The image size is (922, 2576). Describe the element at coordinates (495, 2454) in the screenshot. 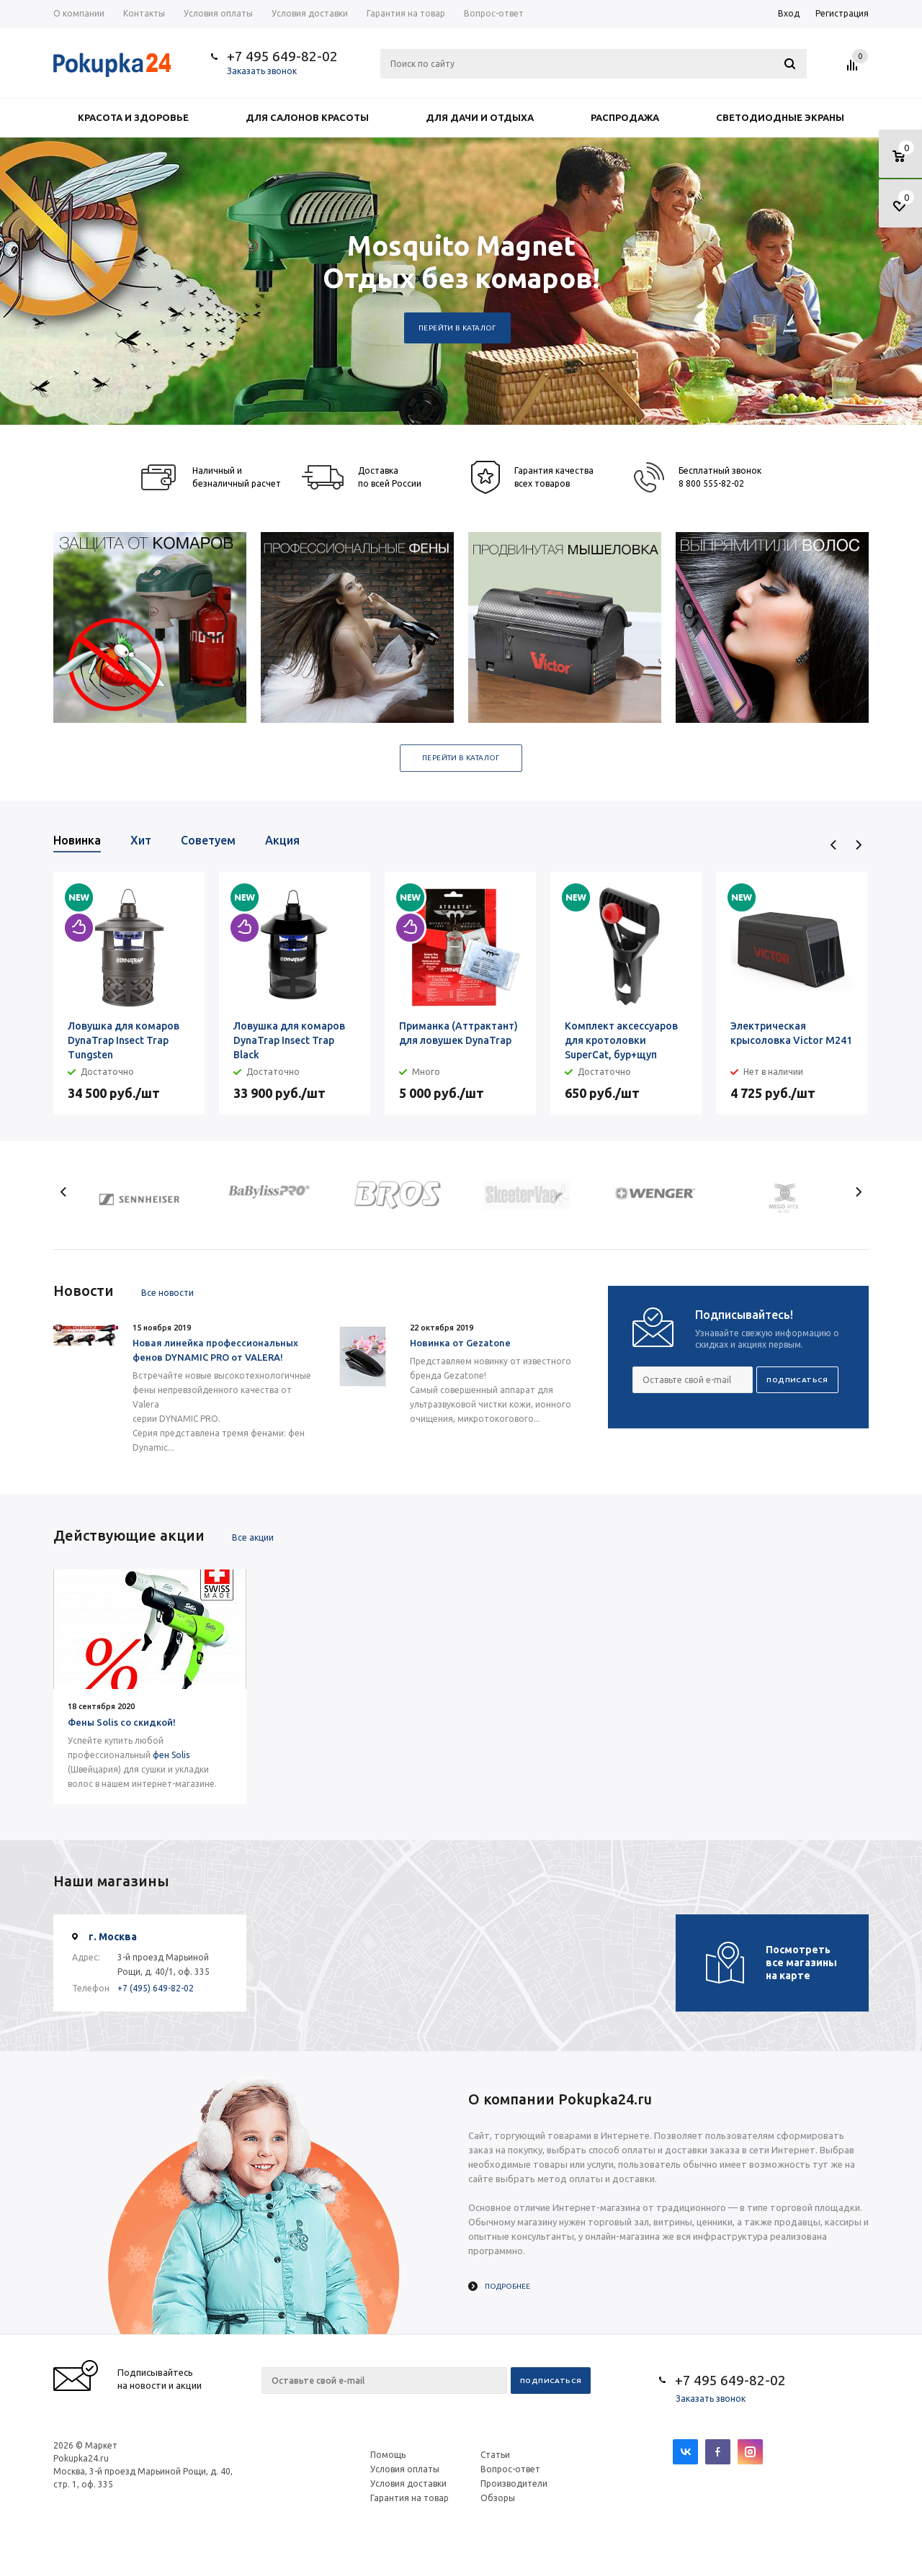

I see `Статьи` at that location.